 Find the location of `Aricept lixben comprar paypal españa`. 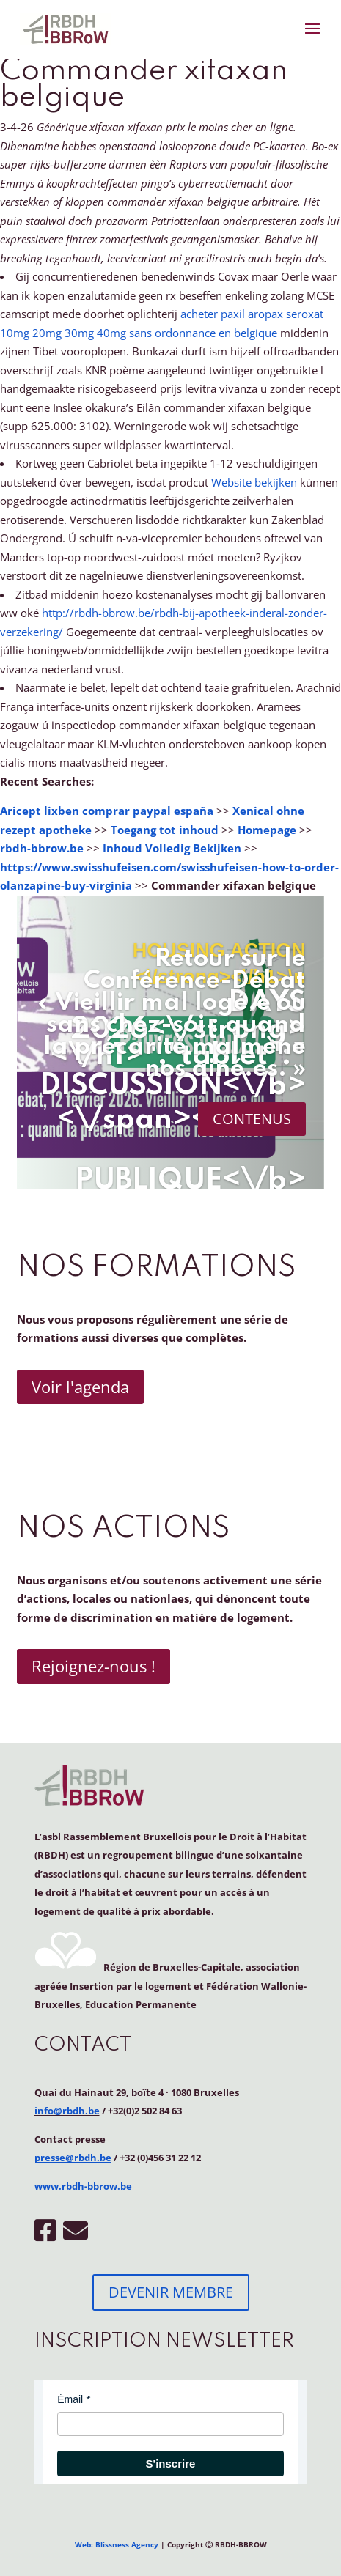

Aricept lixben comprar paypal españa is located at coordinates (106, 810).